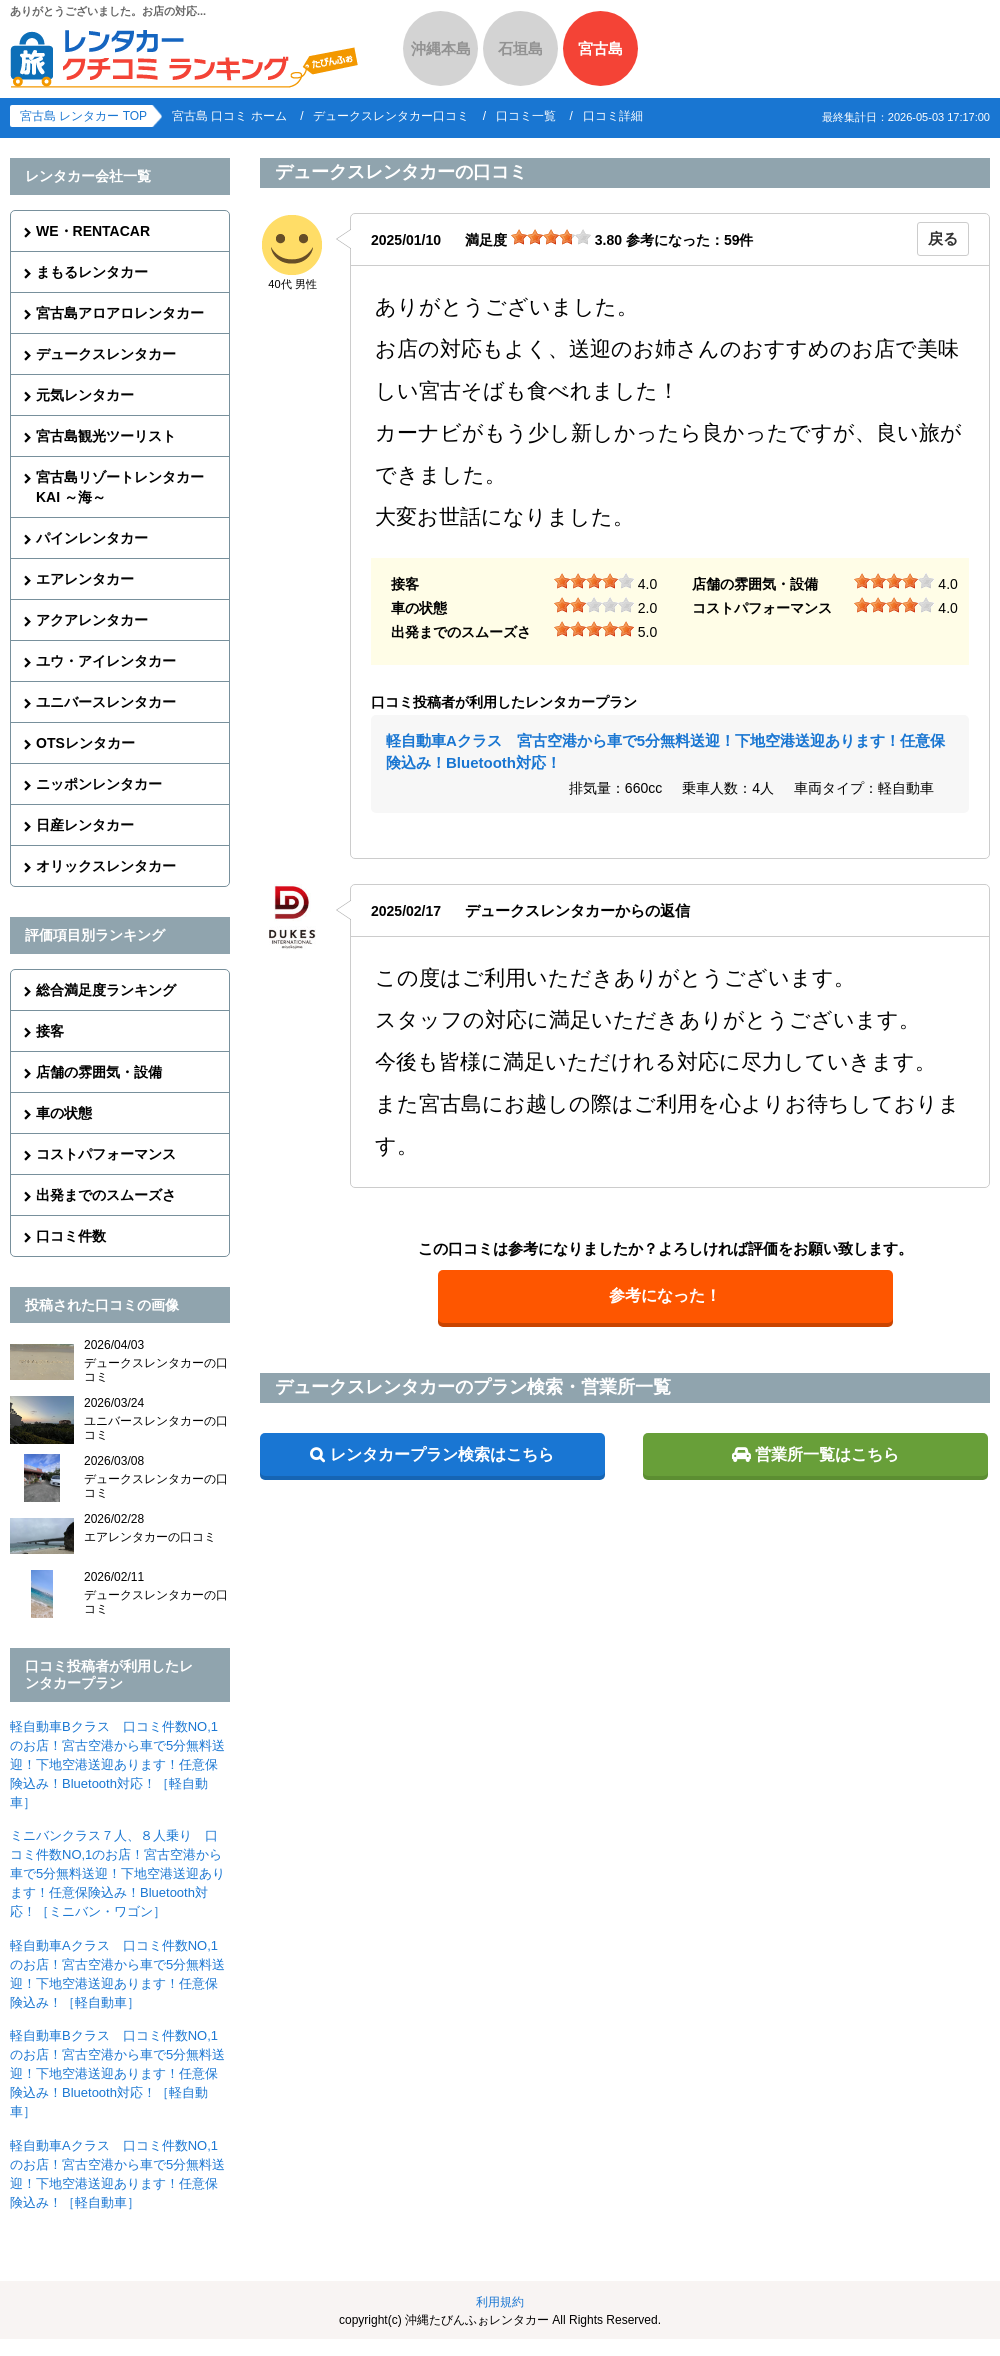  Describe the element at coordinates (64, 1113) in the screenshot. I see `車の状態` at that location.